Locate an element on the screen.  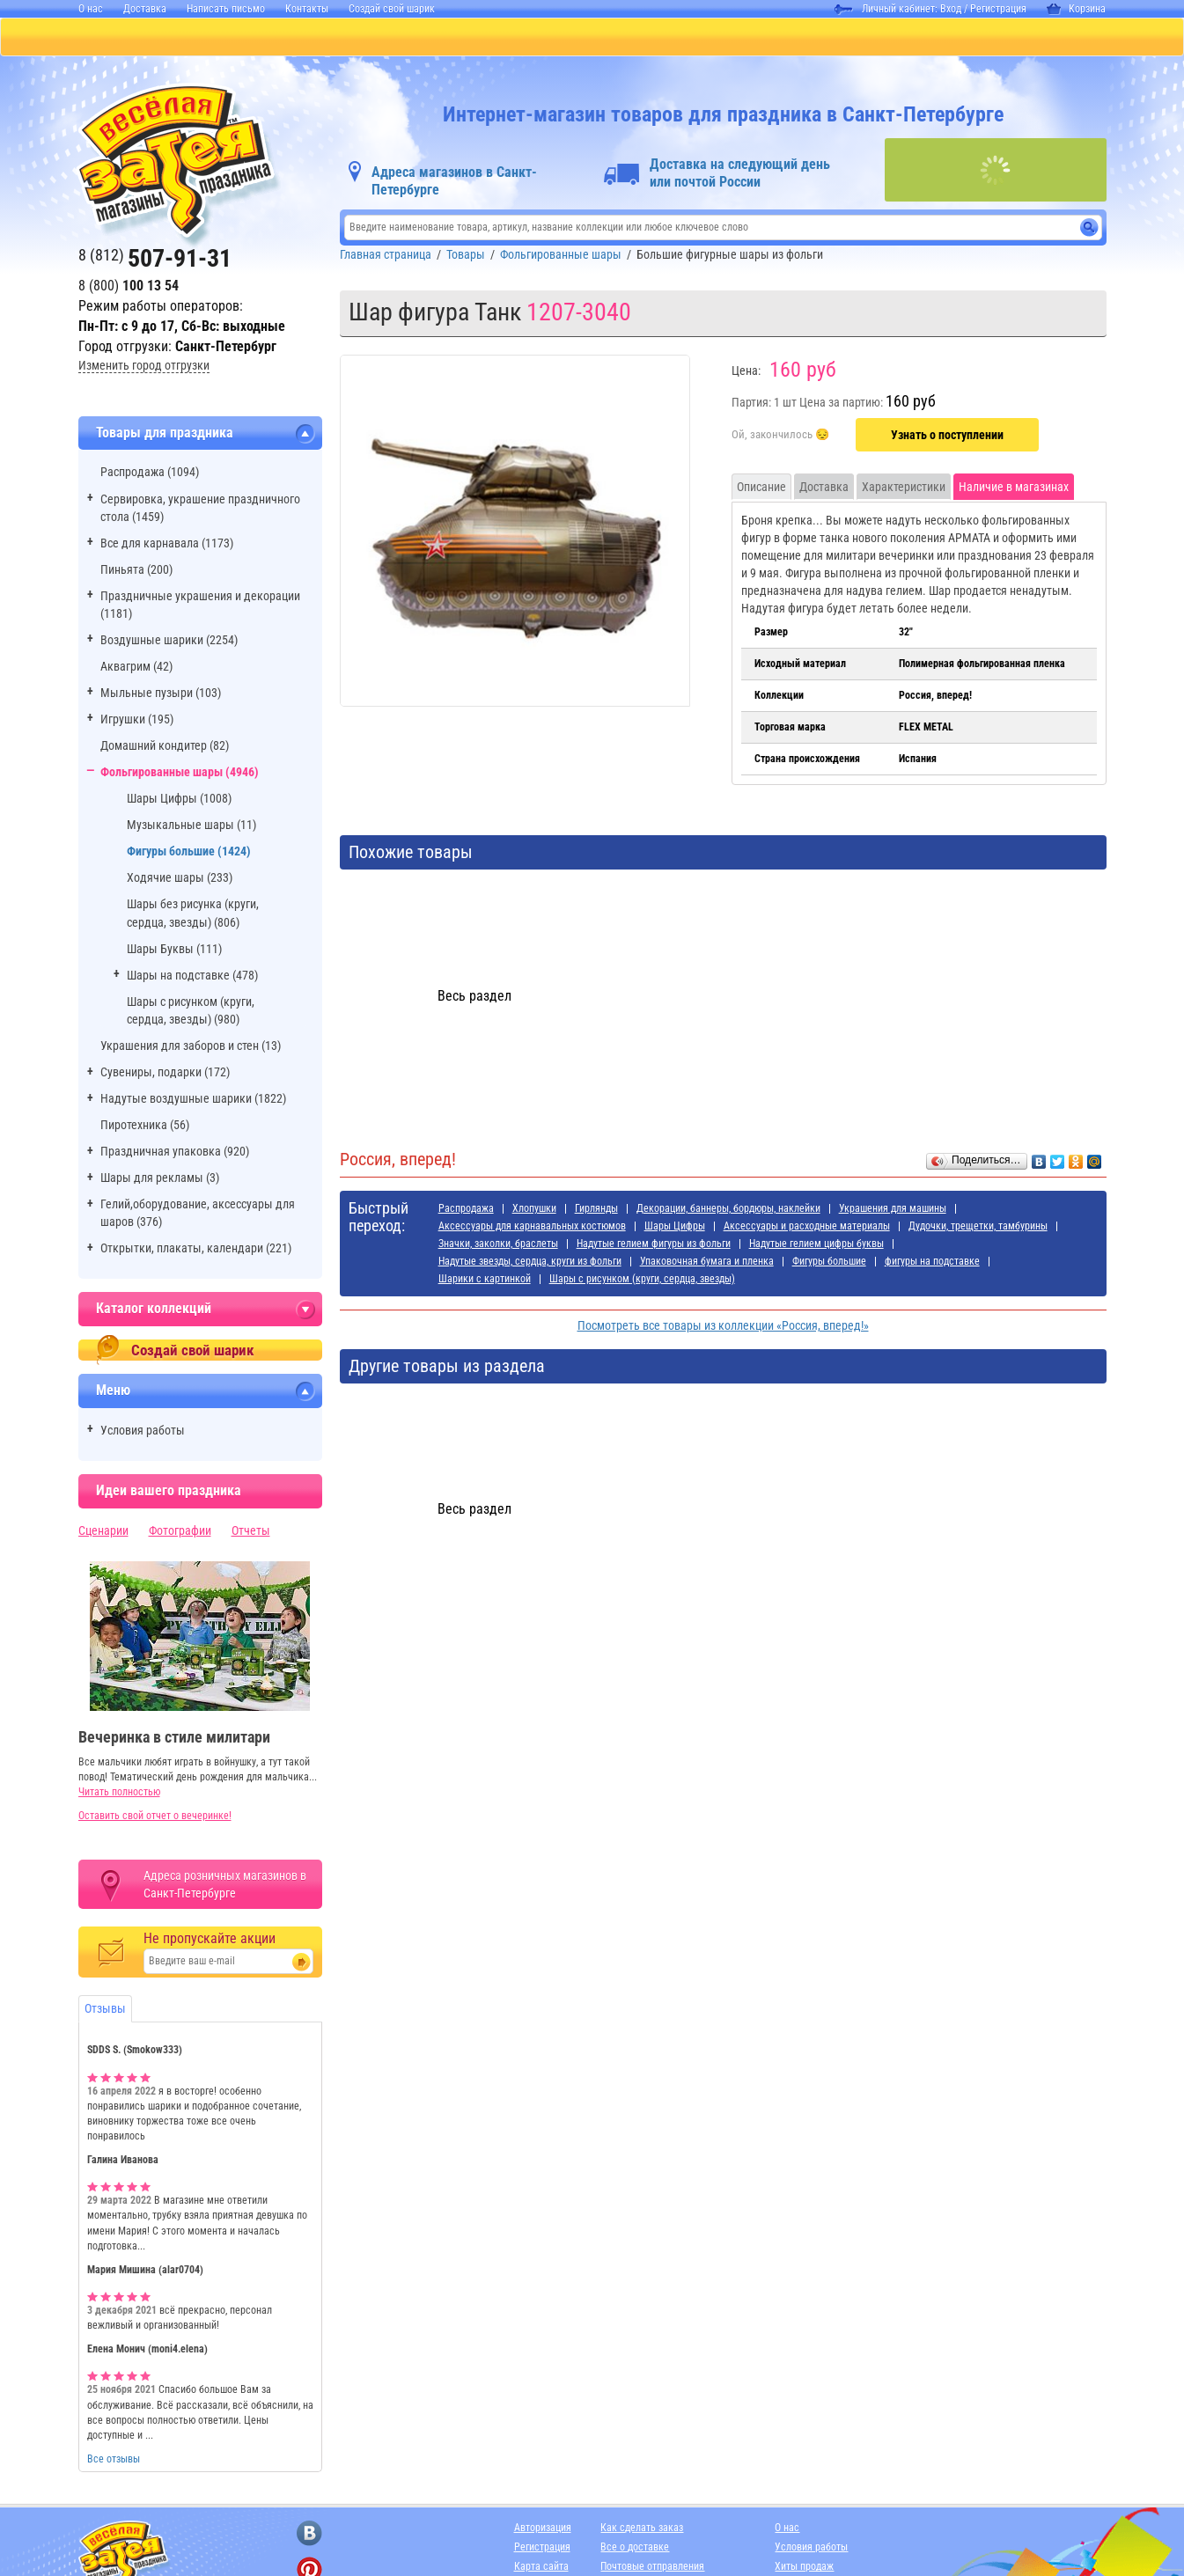
Как сделать заказ is located at coordinates (641, 2529).